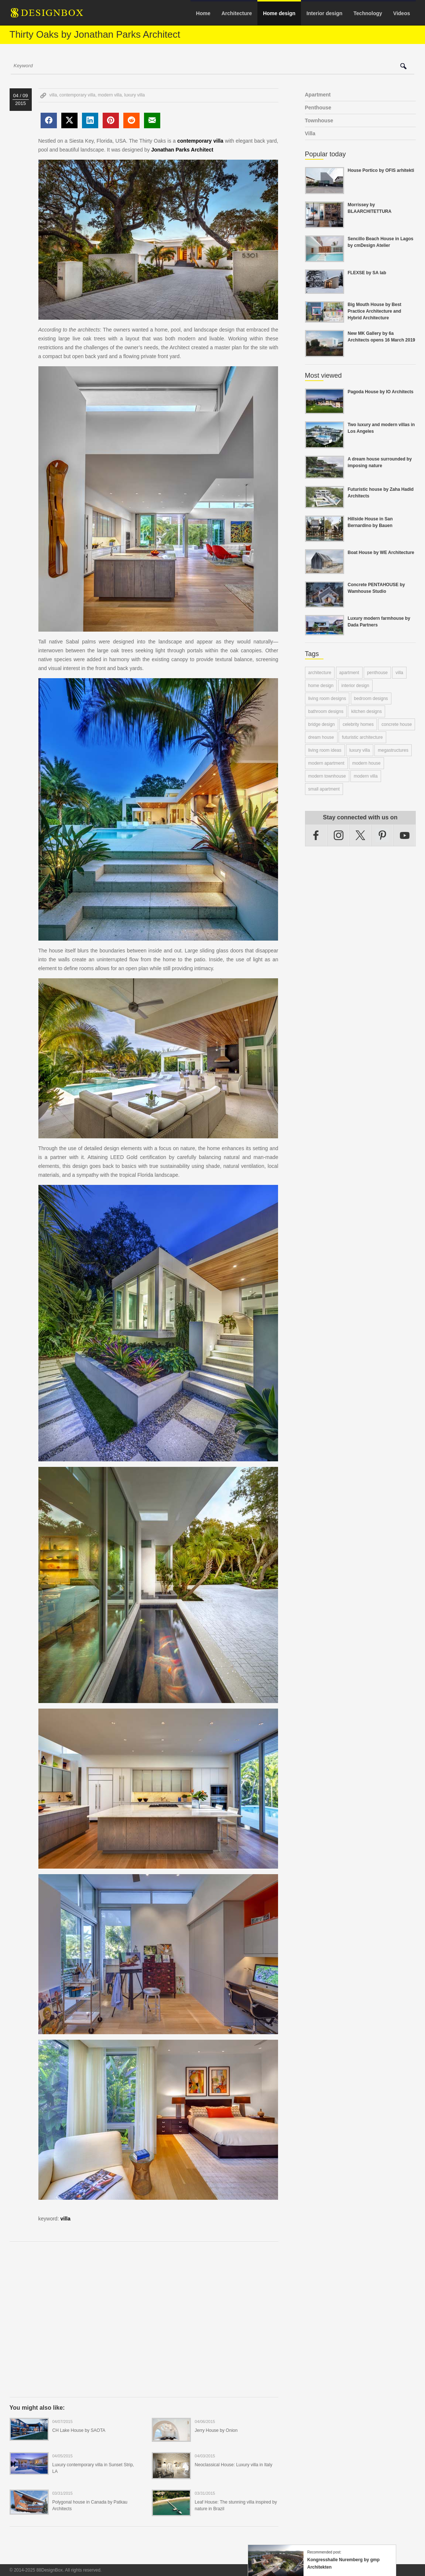  I want to click on bridge design, so click(321, 724).